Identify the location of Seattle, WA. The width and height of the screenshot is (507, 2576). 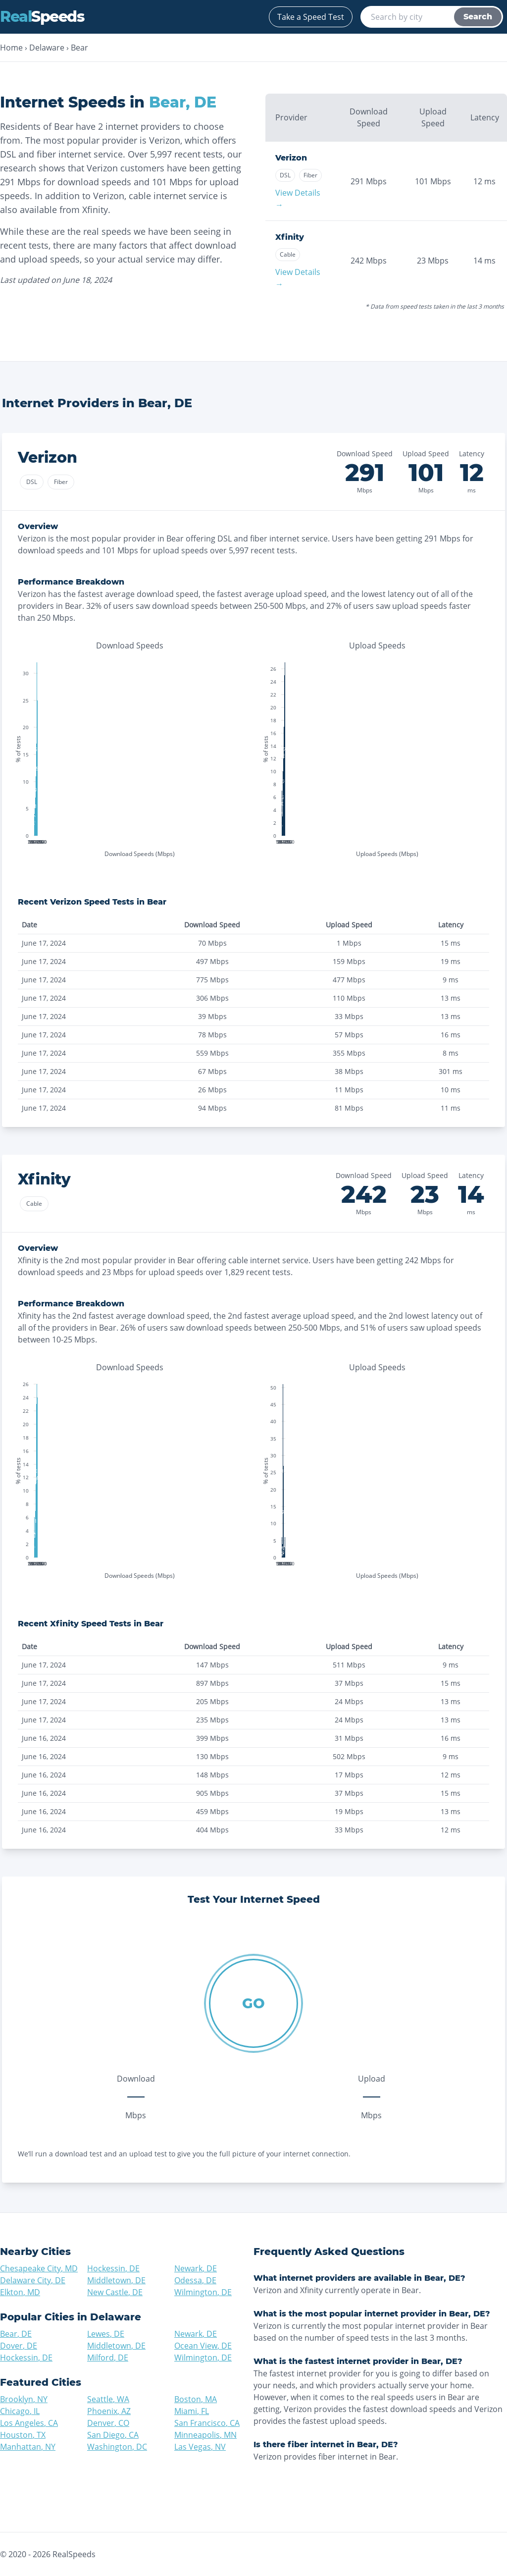
(108, 2399).